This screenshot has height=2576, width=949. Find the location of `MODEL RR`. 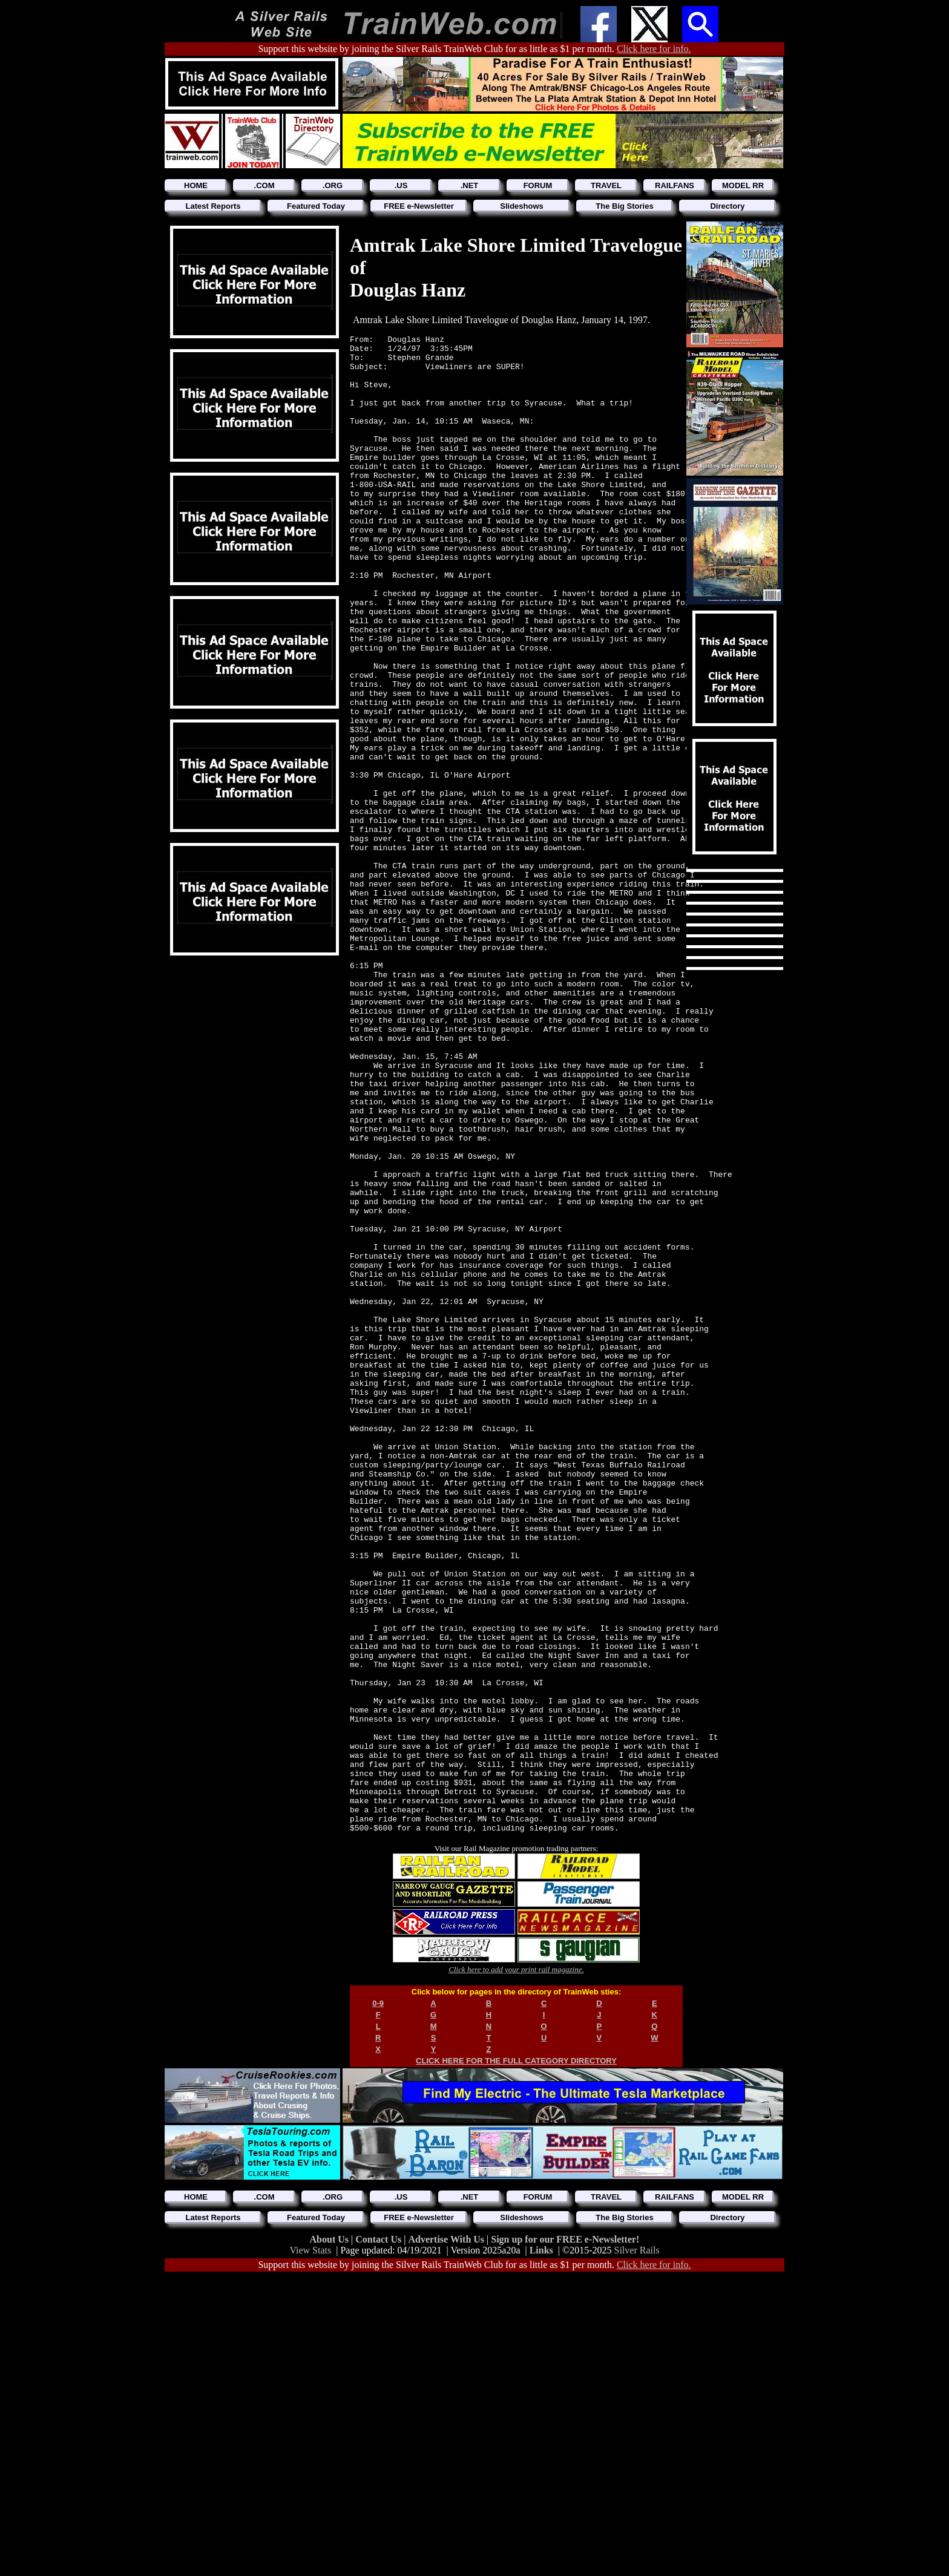

MODEL RR is located at coordinates (743, 185).